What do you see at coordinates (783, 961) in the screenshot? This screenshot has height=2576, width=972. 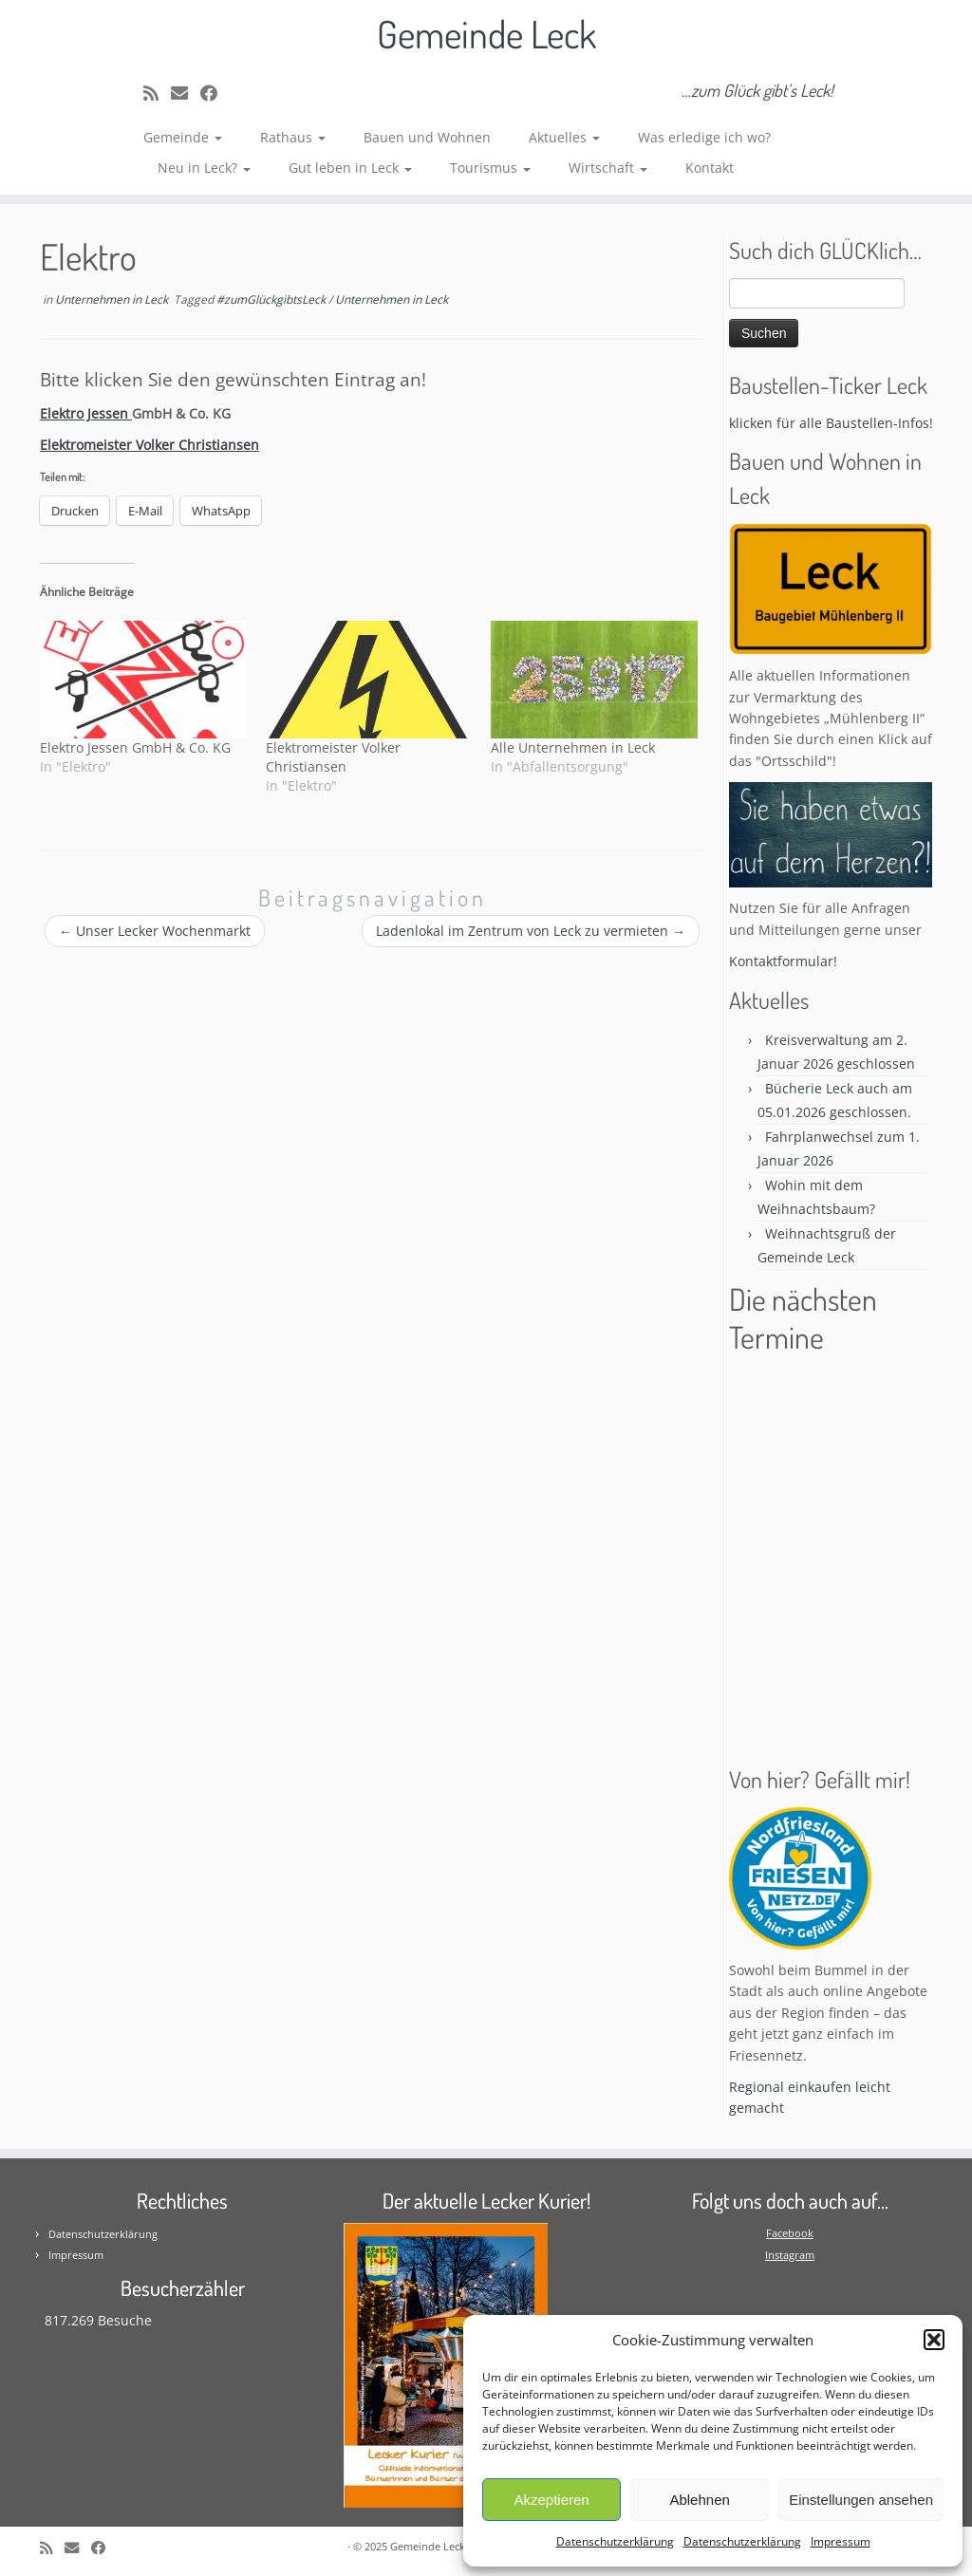 I see `Kontaktformular!` at bounding box center [783, 961].